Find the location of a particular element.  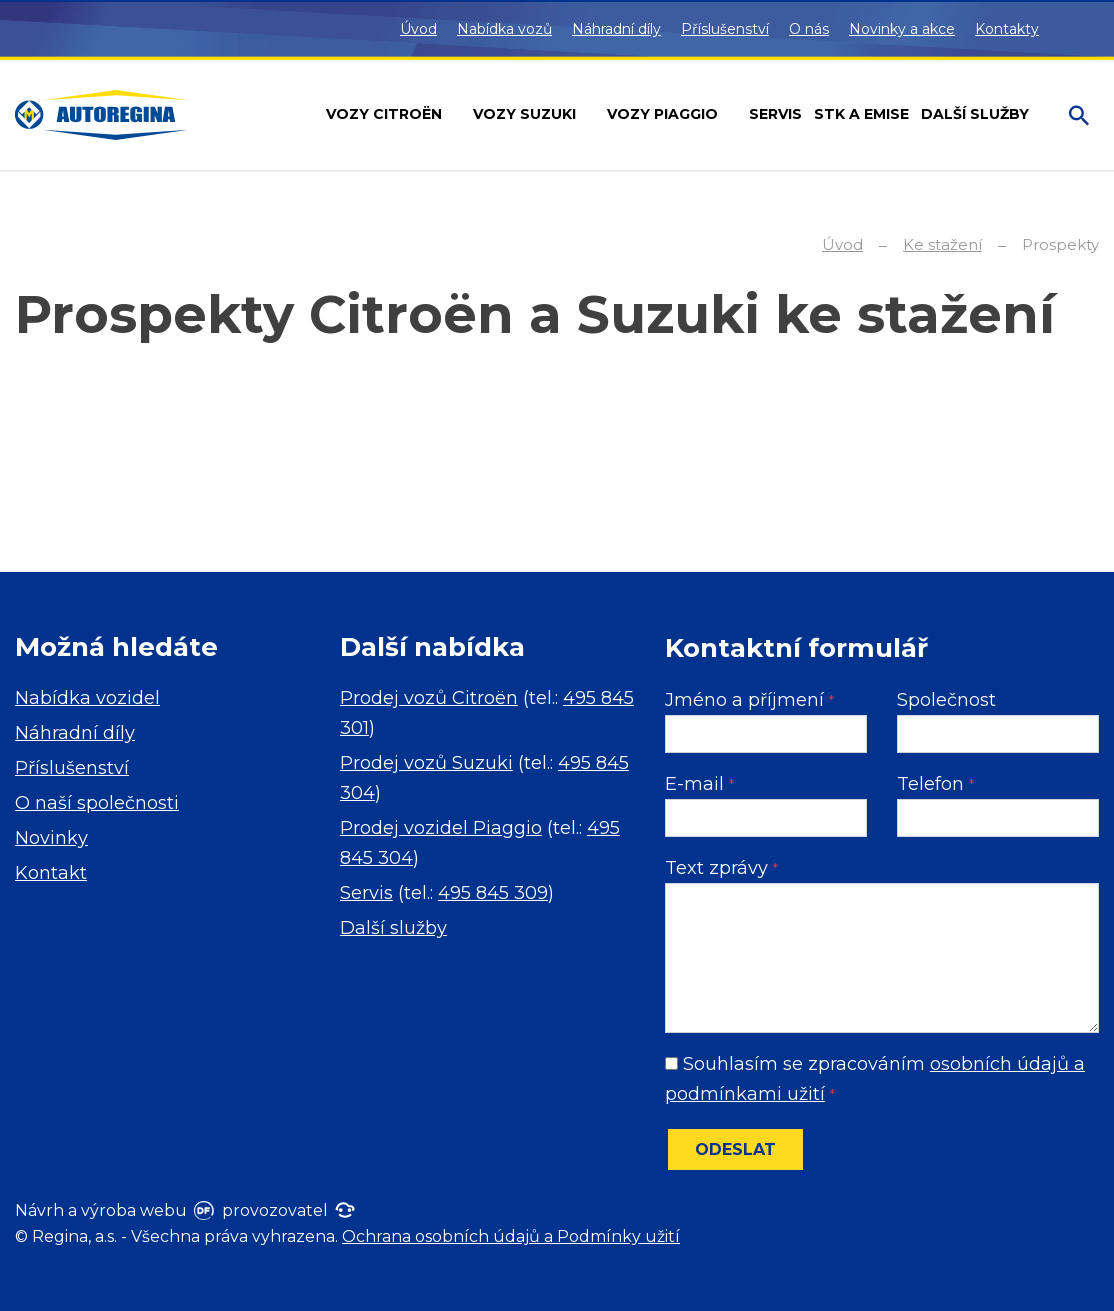

Telefon is located at coordinates (935, 784).